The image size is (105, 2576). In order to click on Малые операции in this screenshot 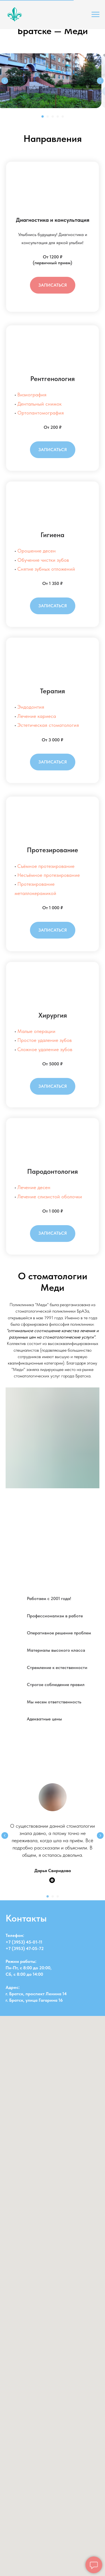, I will do `click(36, 1031)`.